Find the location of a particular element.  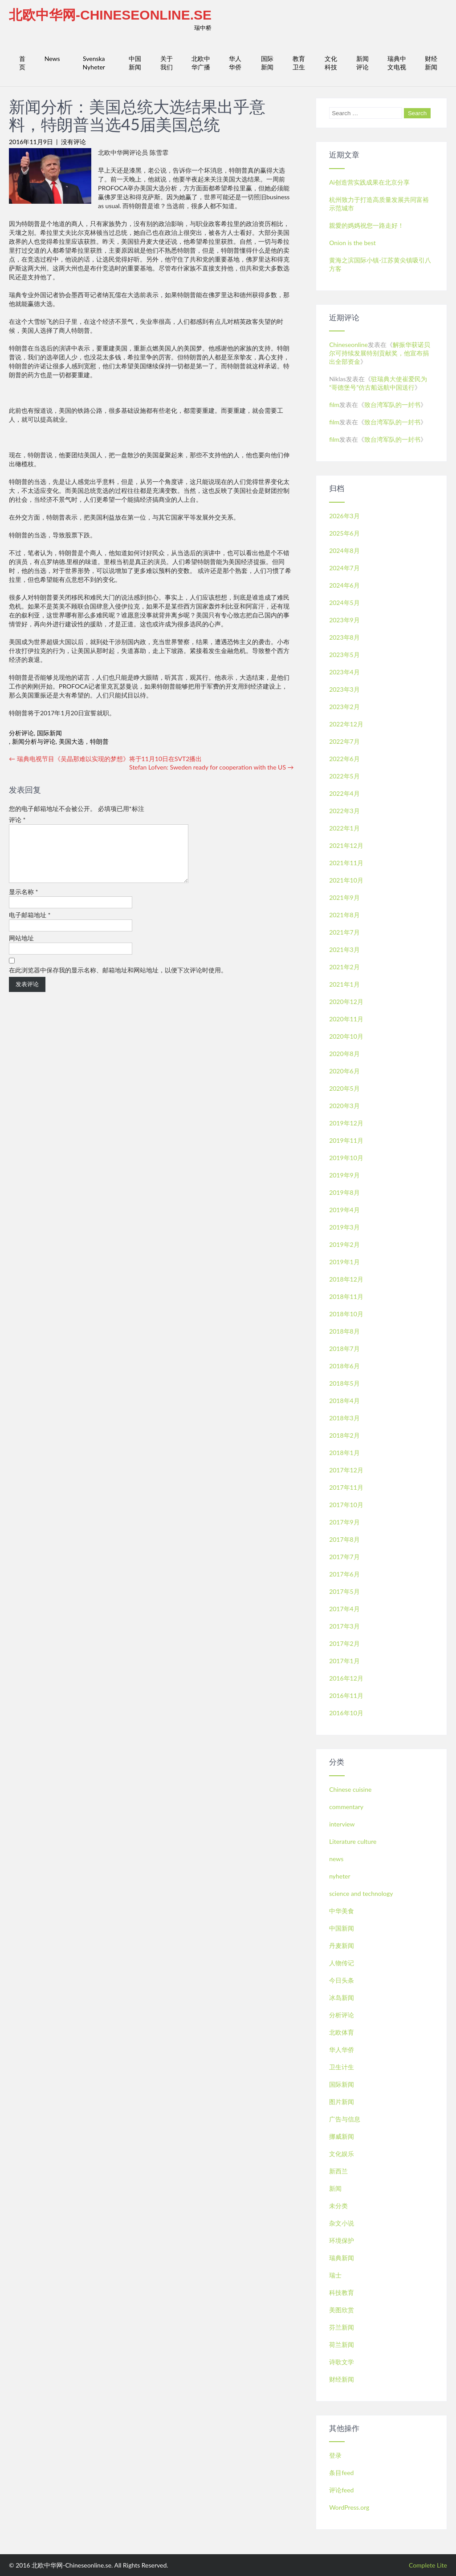

2021年12月 is located at coordinates (346, 845).